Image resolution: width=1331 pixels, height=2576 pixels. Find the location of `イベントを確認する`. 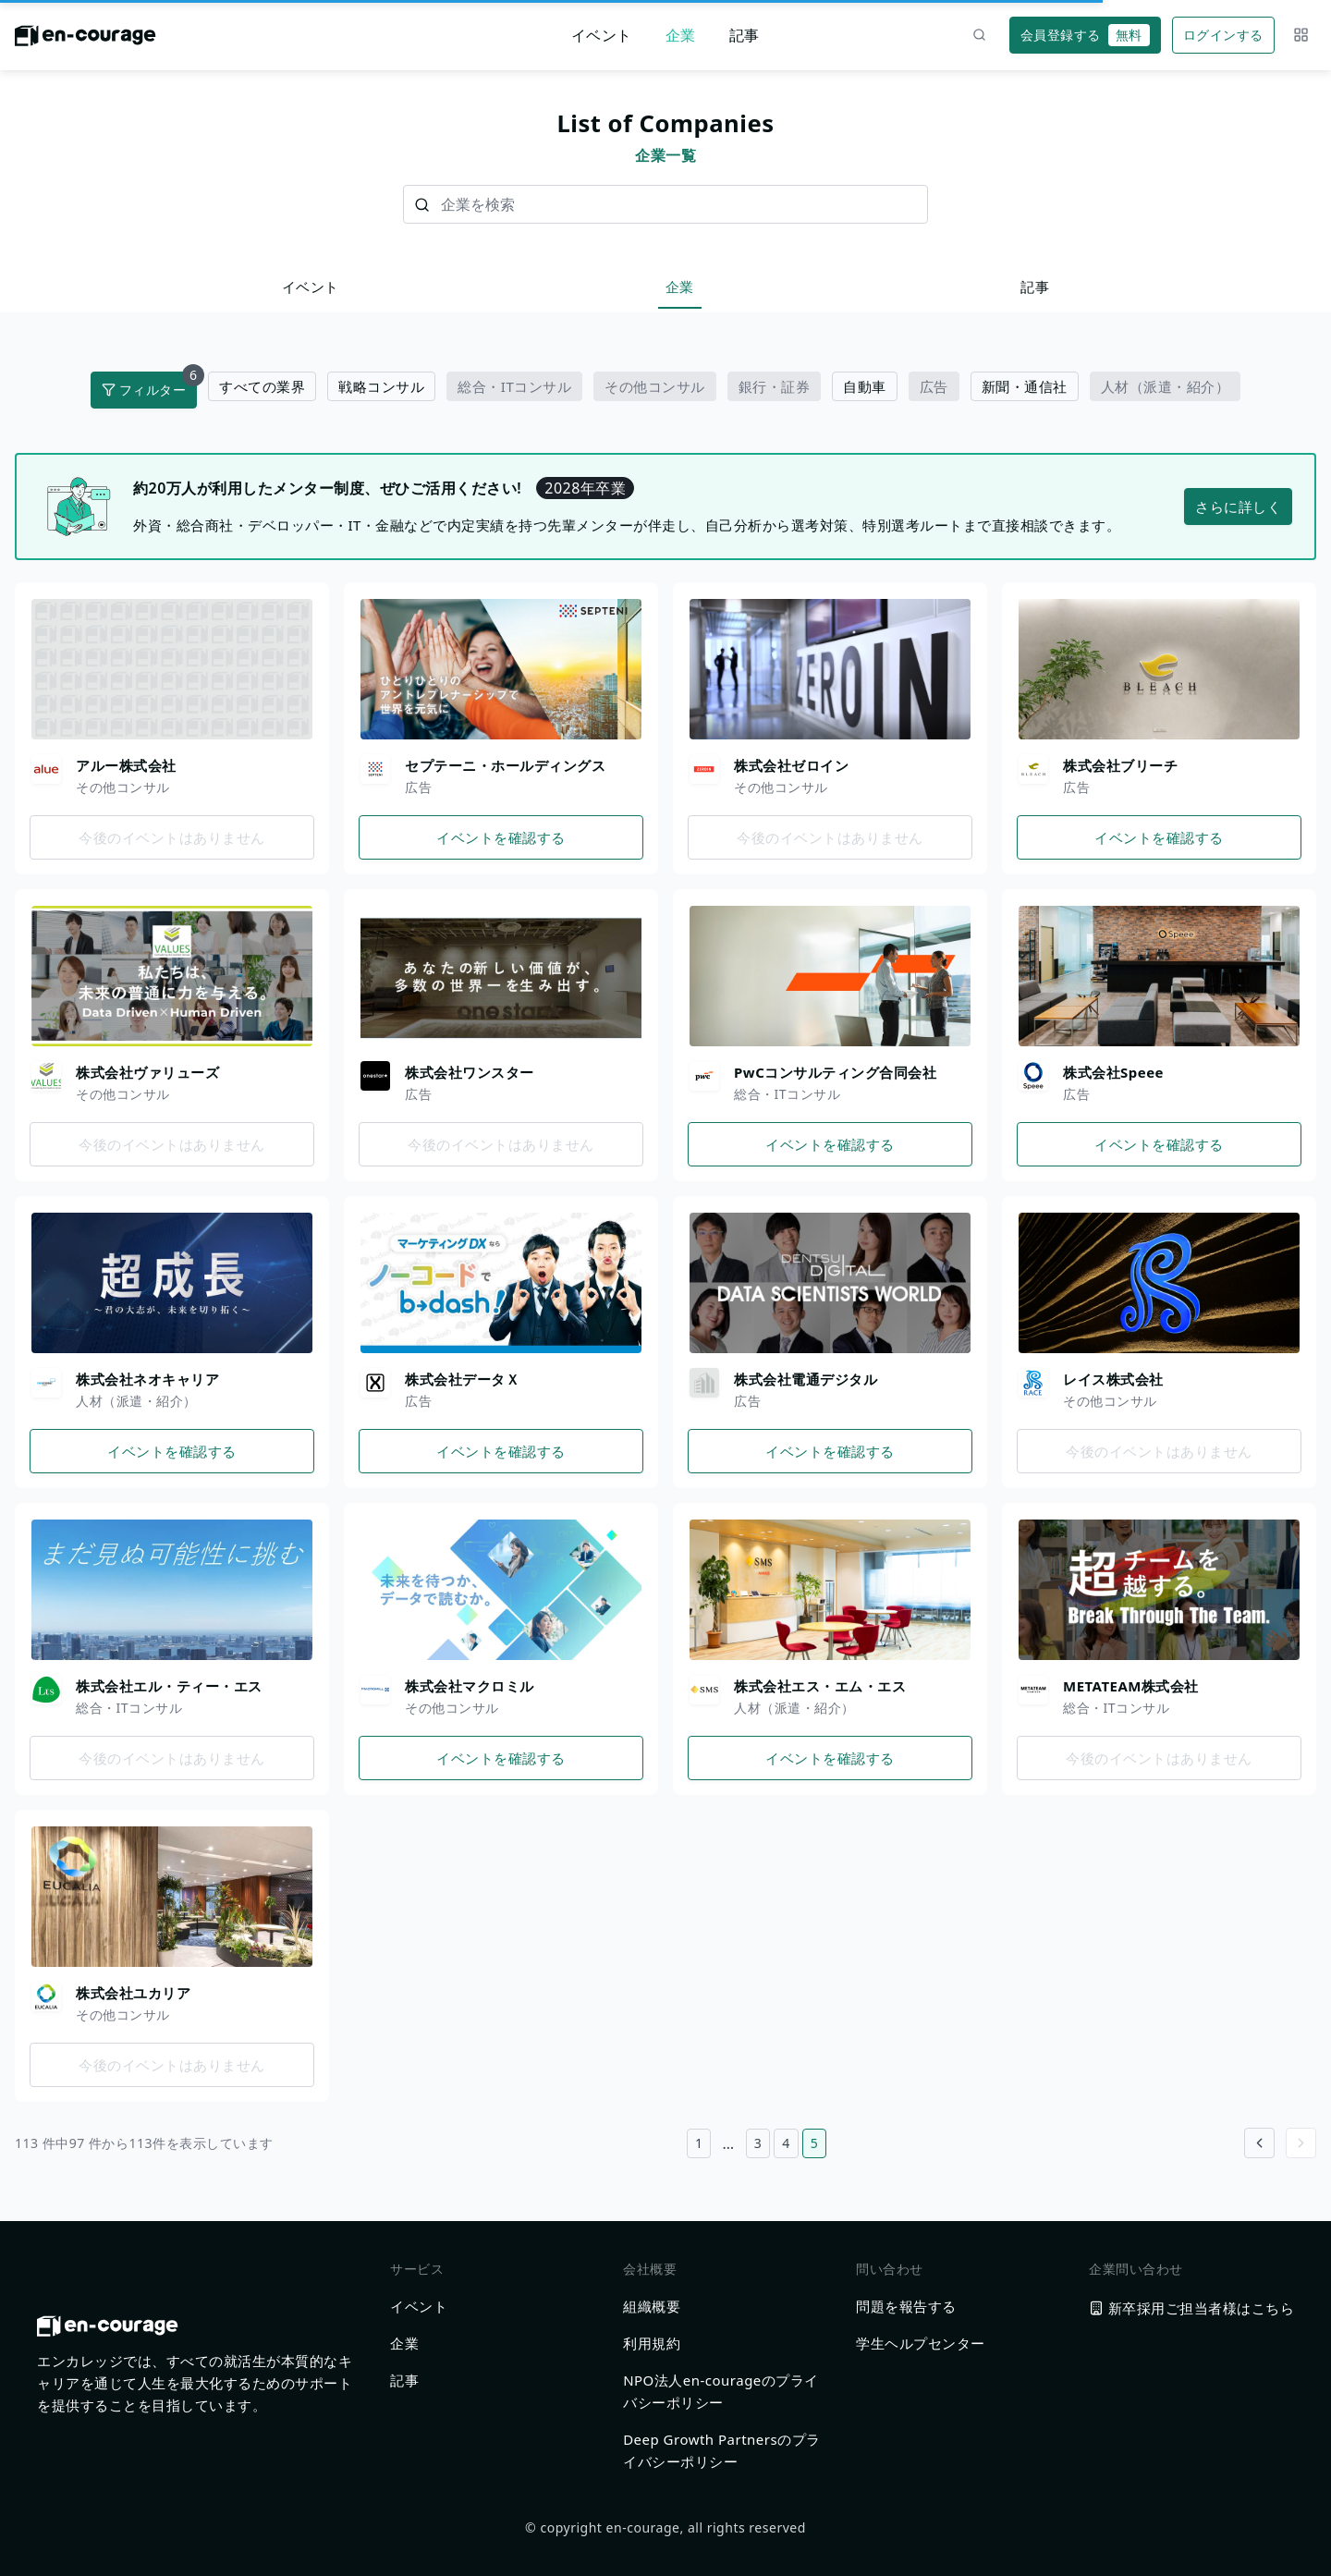

イベントを確認する is located at coordinates (501, 837).